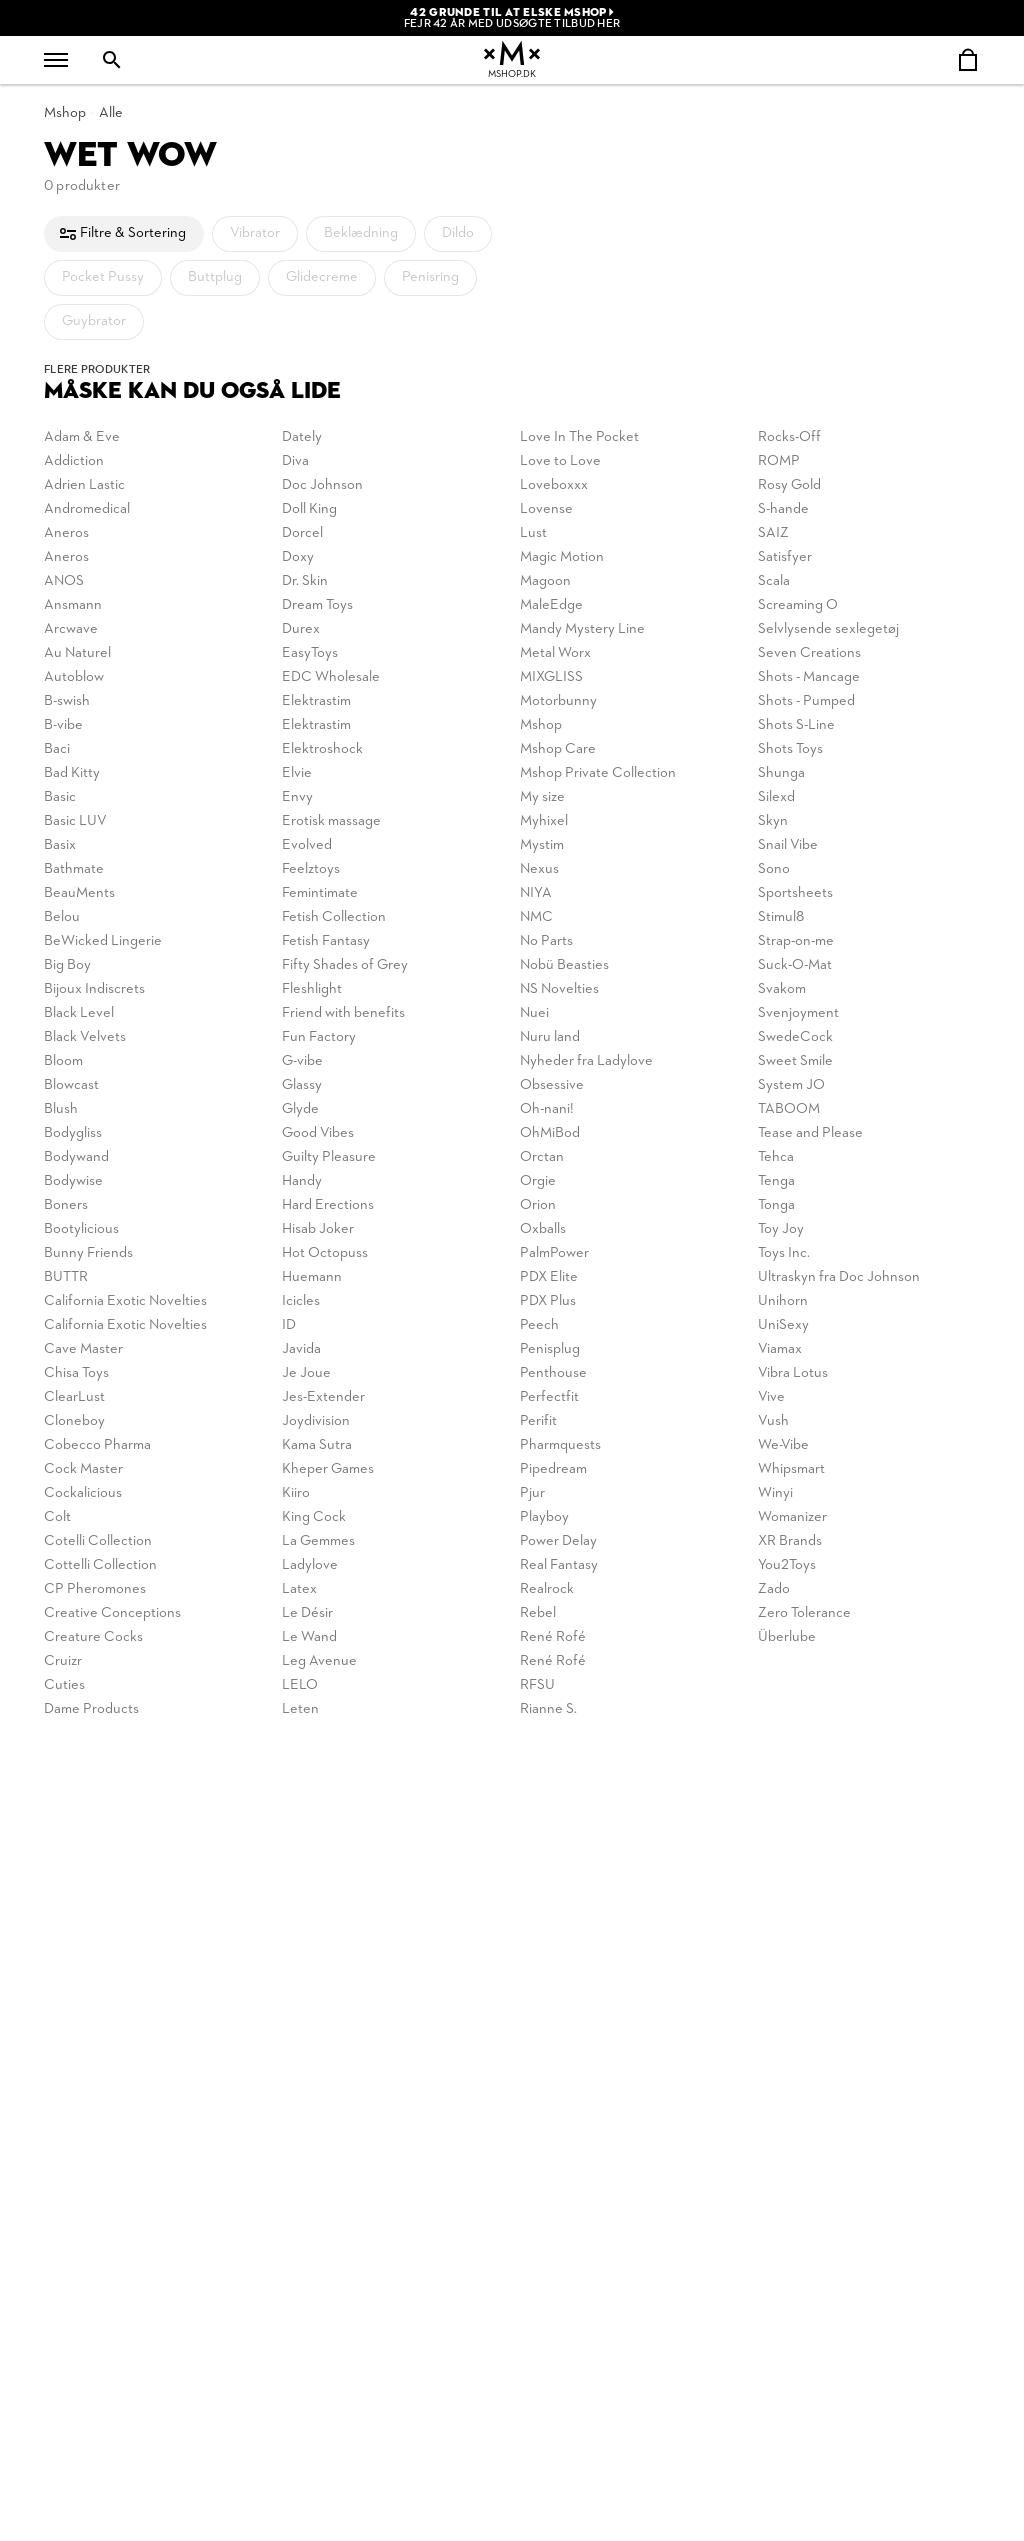 The width and height of the screenshot is (1024, 2541). What do you see at coordinates (74, 677) in the screenshot?
I see `Autoblow` at bounding box center [74, 677].